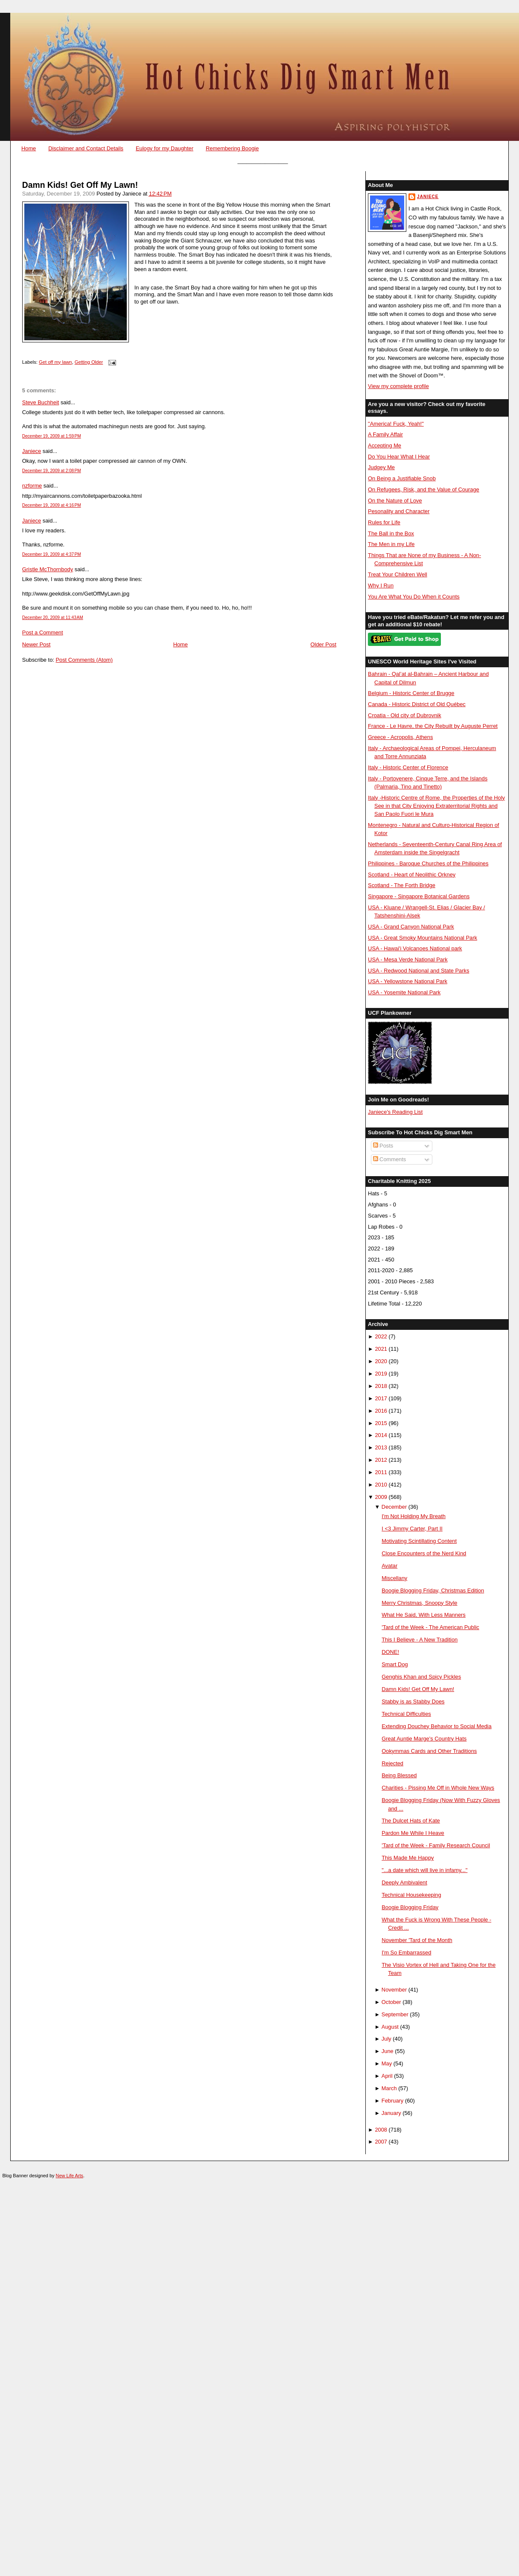 Image resolution: width=519 pixels, height=2576 pixels. Describe the element at coordinates (51, 505) in the screenshot. I see `December 19, 2009 at 4:16 PM` at that location.